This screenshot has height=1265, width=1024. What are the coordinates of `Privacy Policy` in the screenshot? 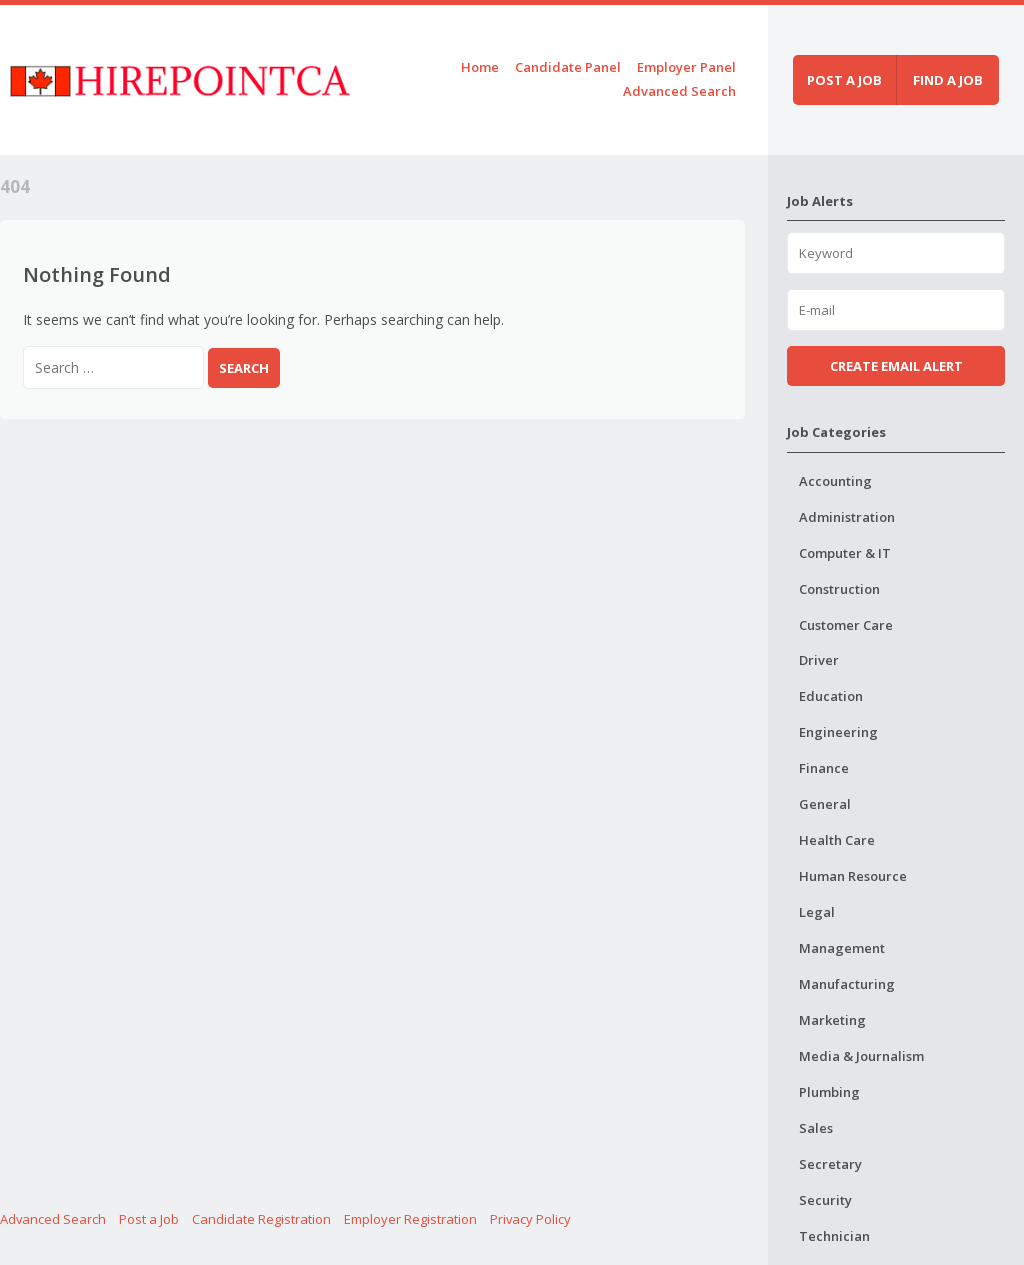 It's located at (530, 1219).